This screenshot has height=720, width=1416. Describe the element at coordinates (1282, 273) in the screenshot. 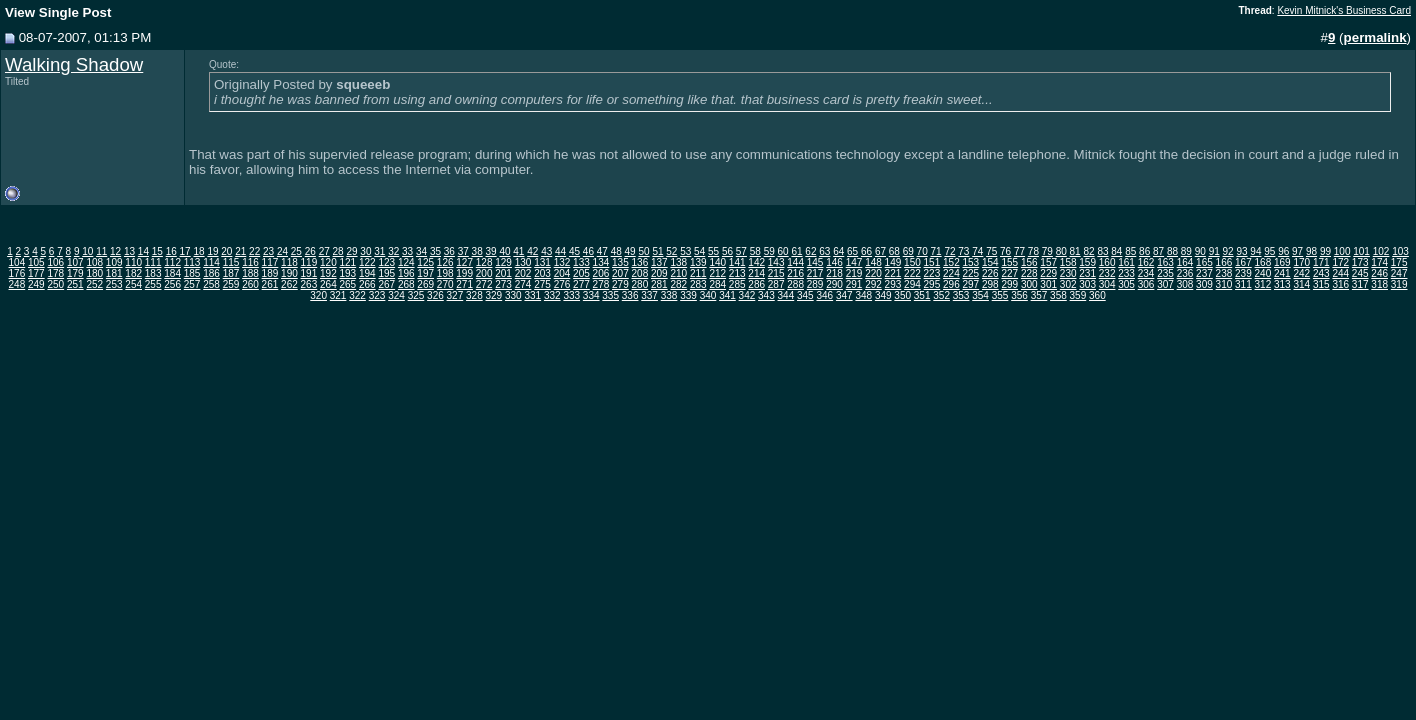

I see `241` at that location.